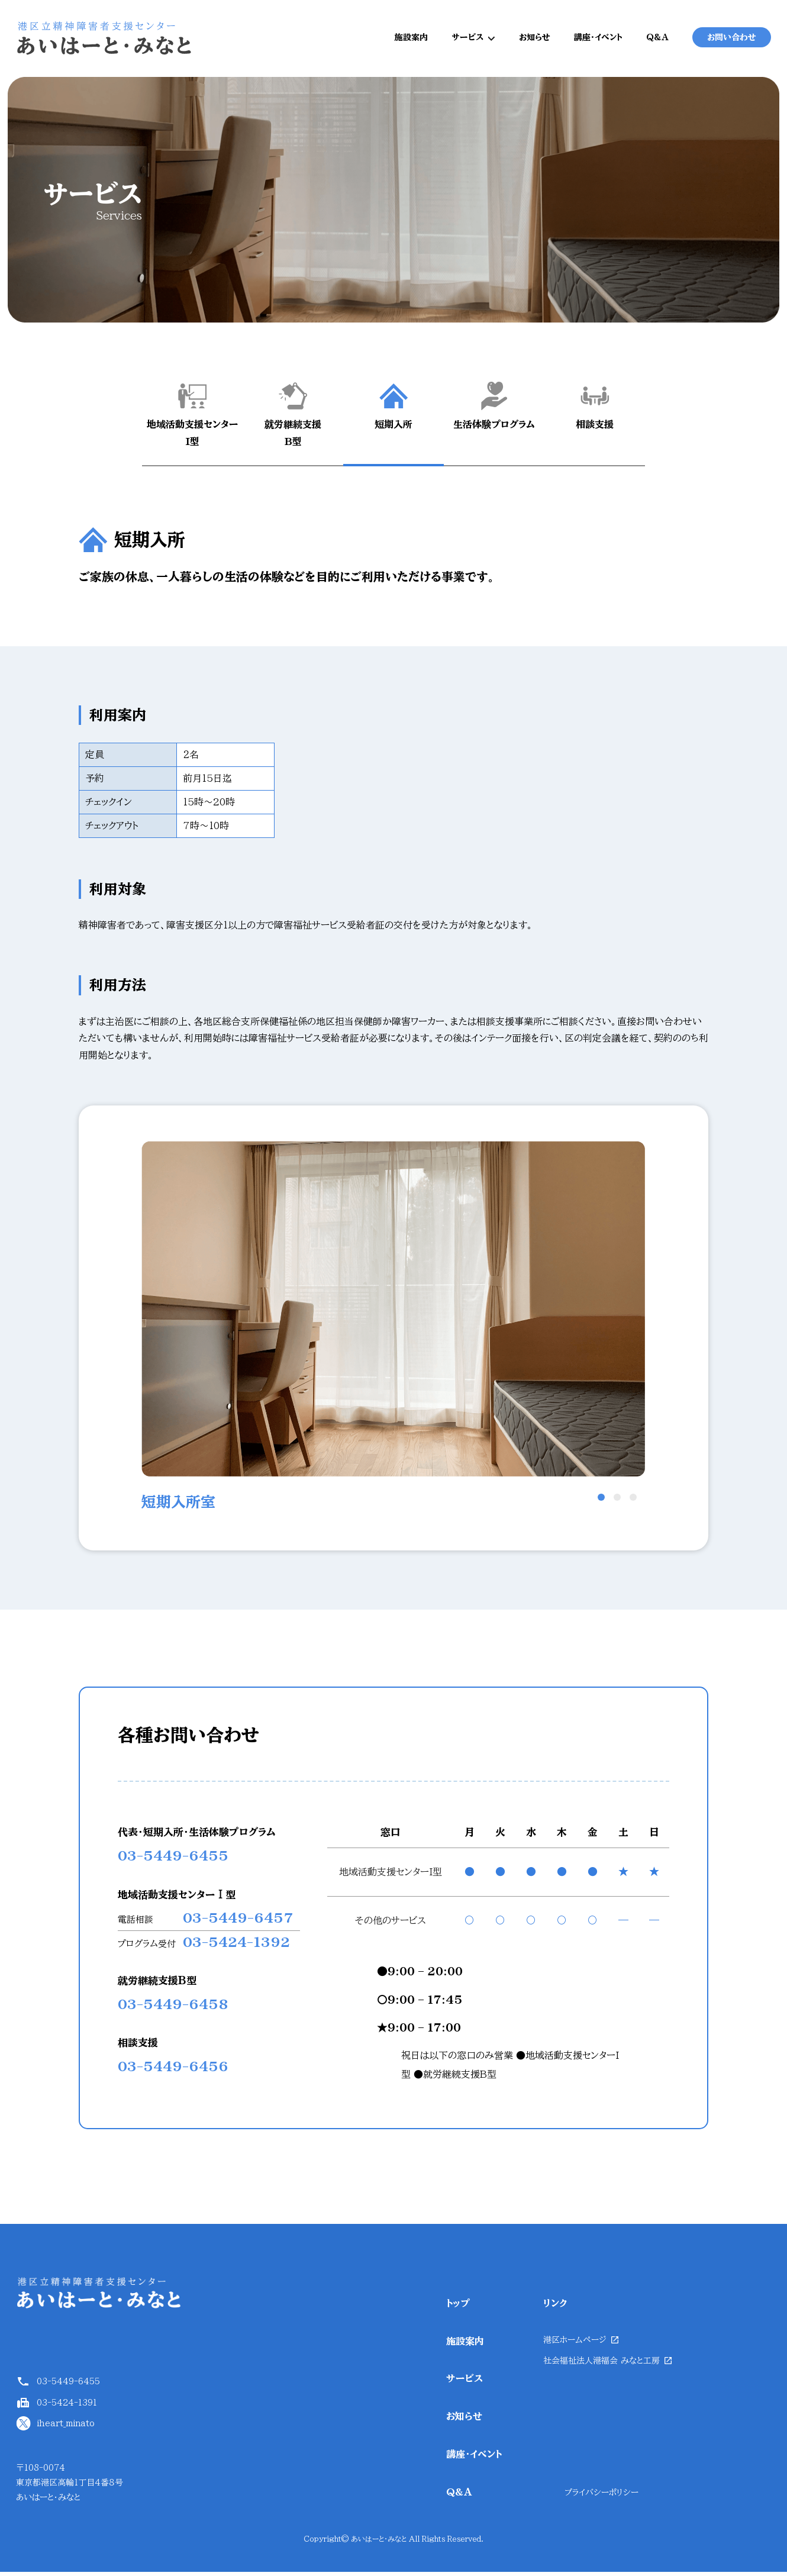  Describe the element at coordinates (534, 40) in the screenshot. I see `お知らせ` at that location.